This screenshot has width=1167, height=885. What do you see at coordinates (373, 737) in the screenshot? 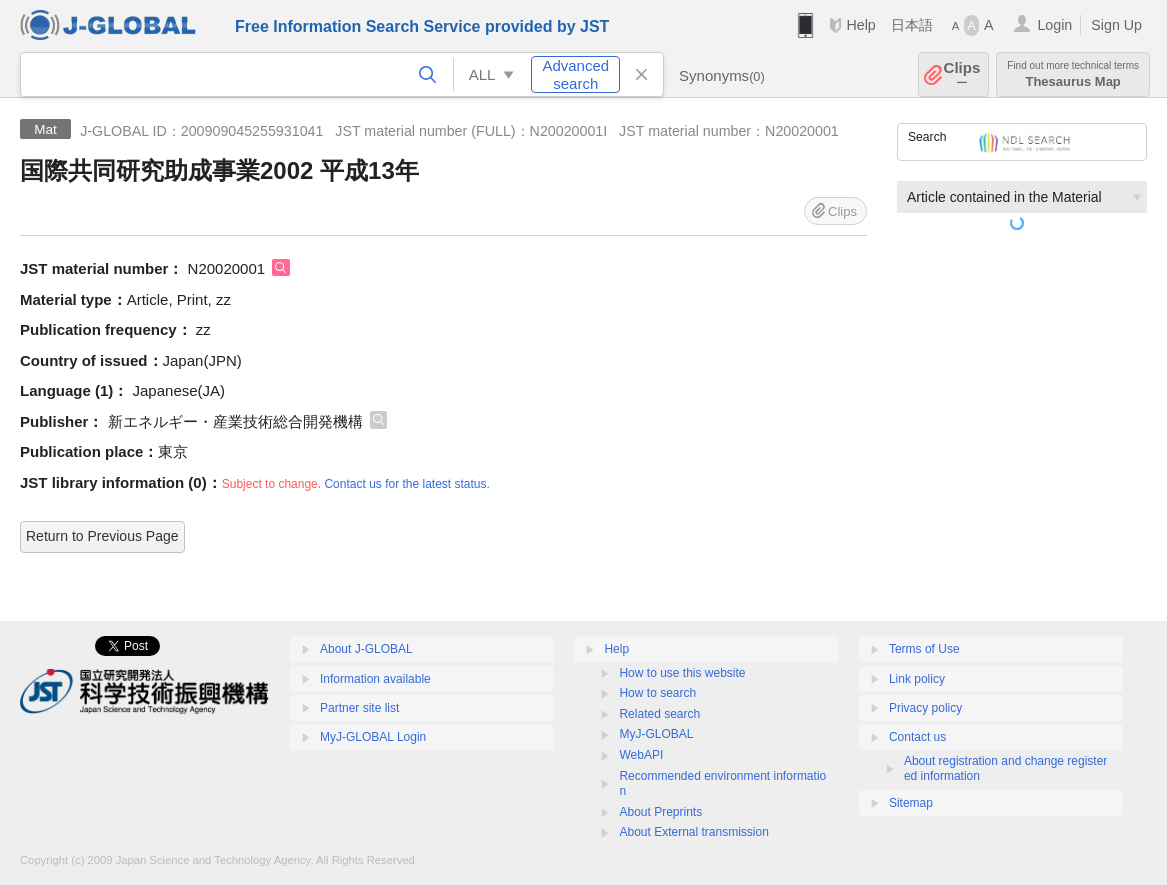
I see `MyJ-GLOBAL Login` at bounding box center [373, 737].